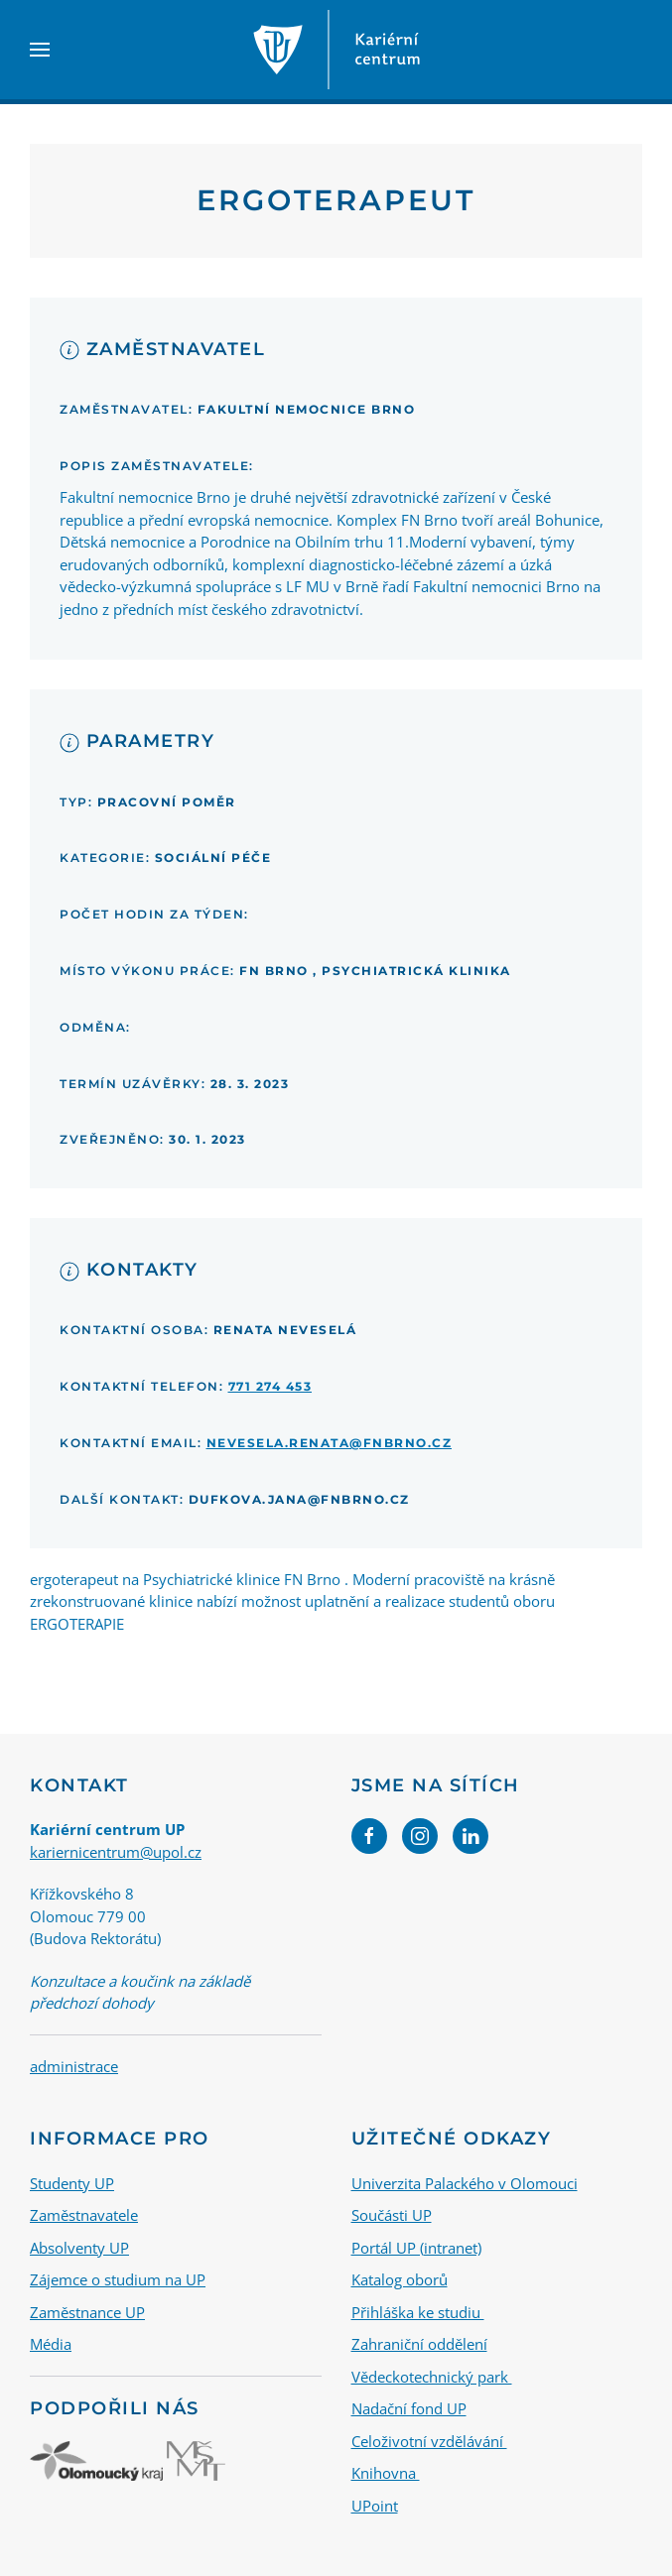  What do you see at coordinates (374, 2505) in the screenshot?
I see `UPoint` at bounding box center [374, 2505].